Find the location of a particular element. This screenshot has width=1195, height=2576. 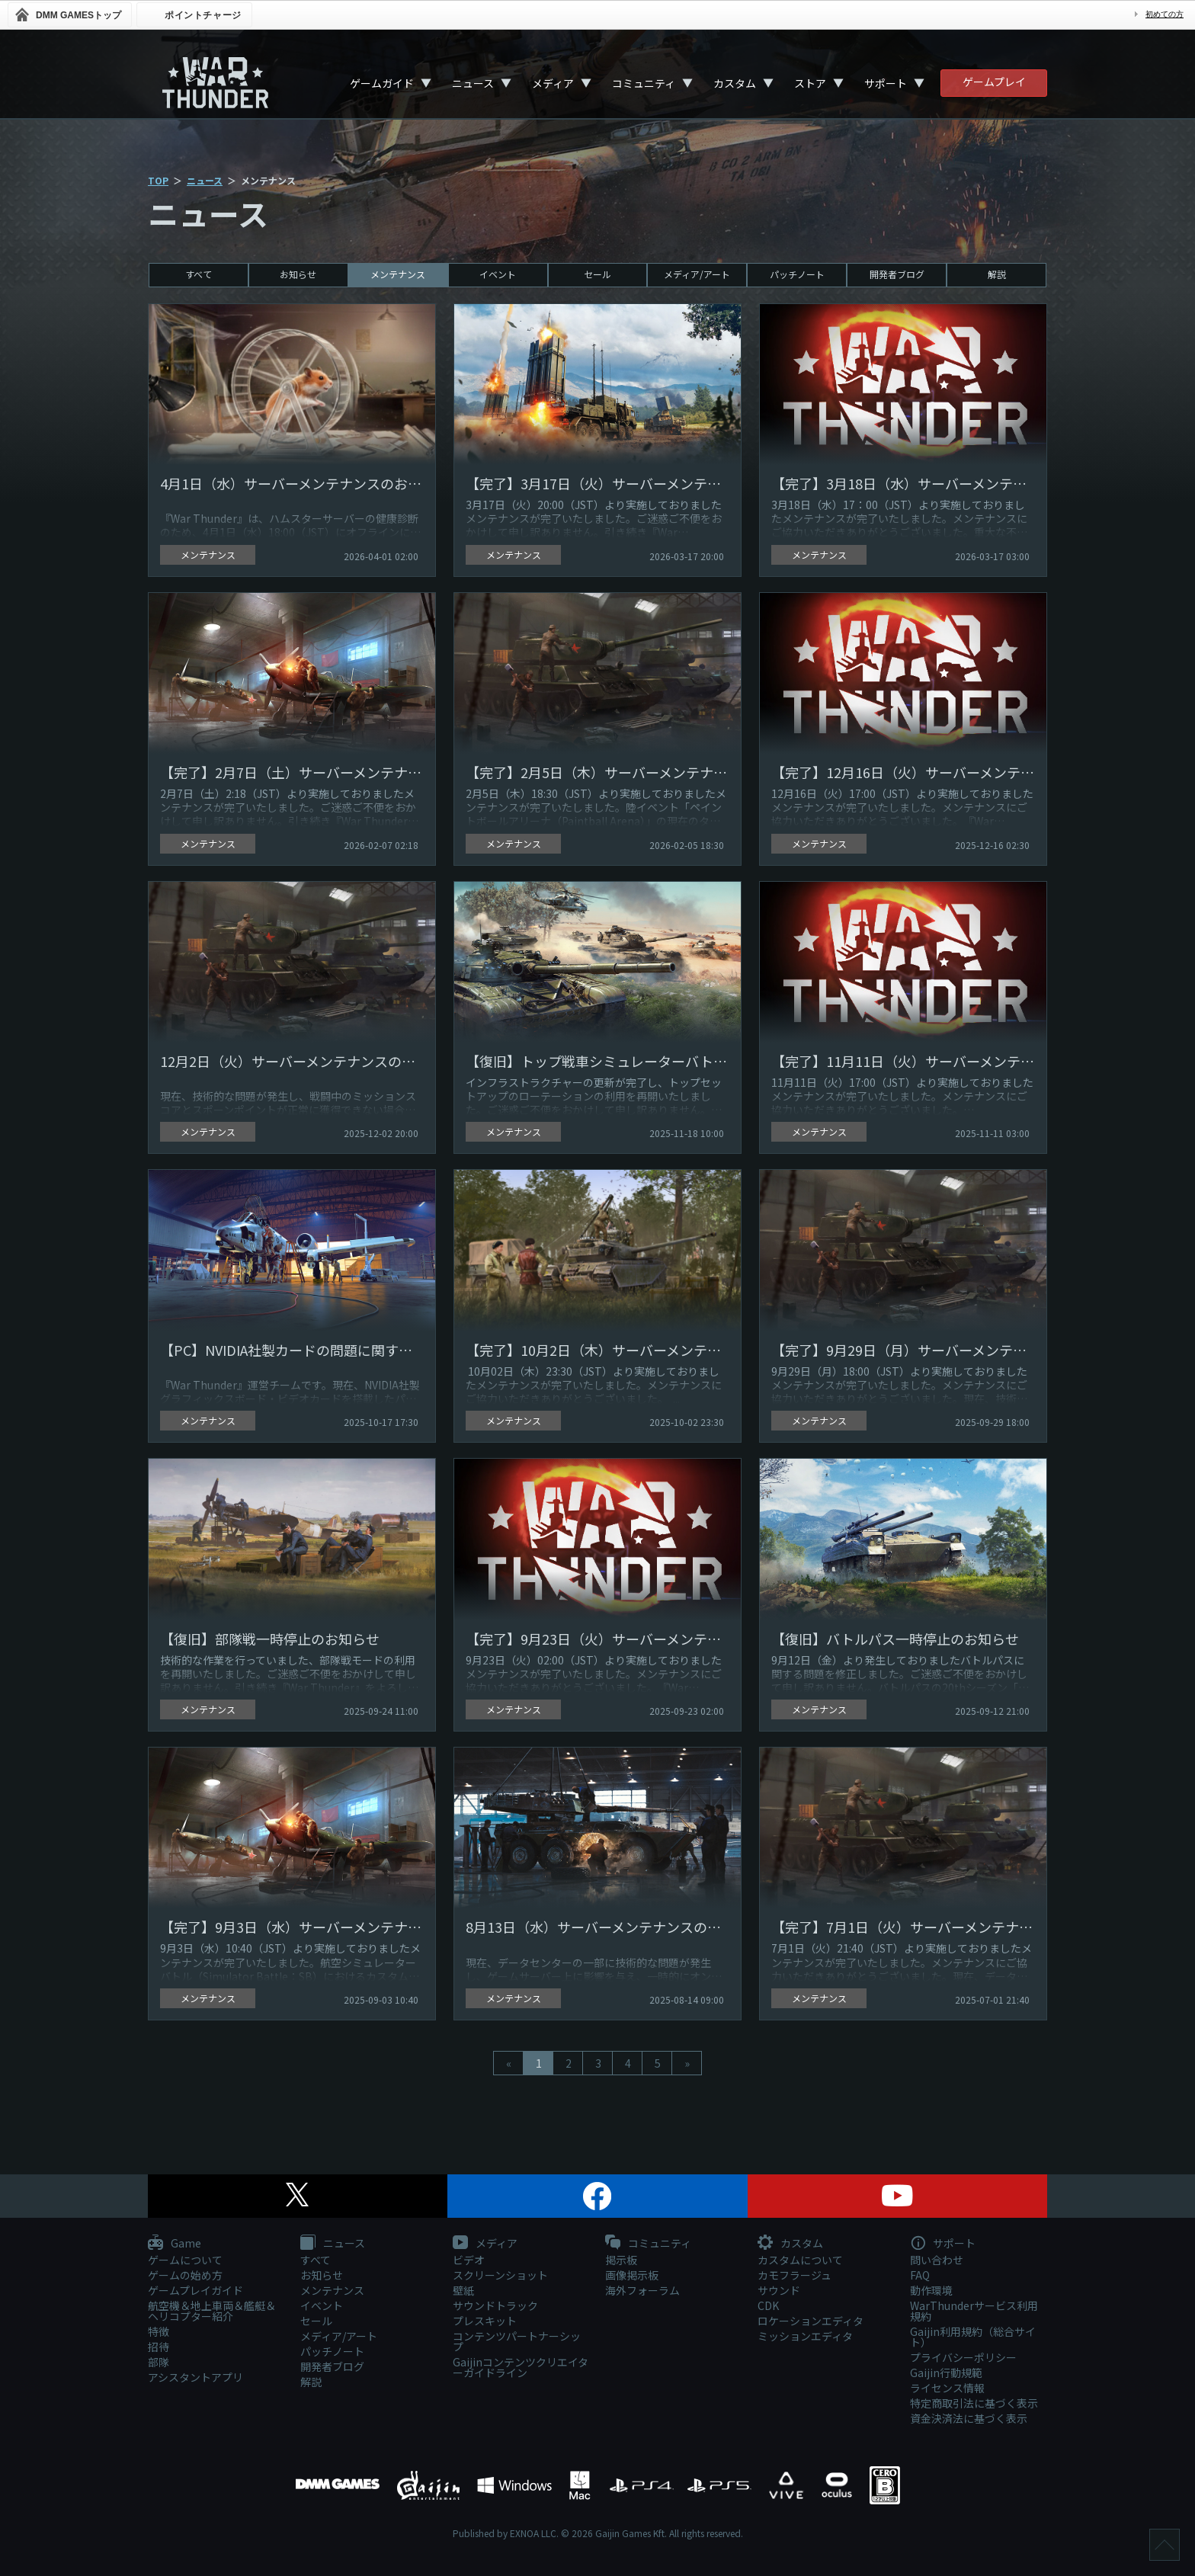

WarThunderサービス利用規約 is located at coordinates (974, 2310).